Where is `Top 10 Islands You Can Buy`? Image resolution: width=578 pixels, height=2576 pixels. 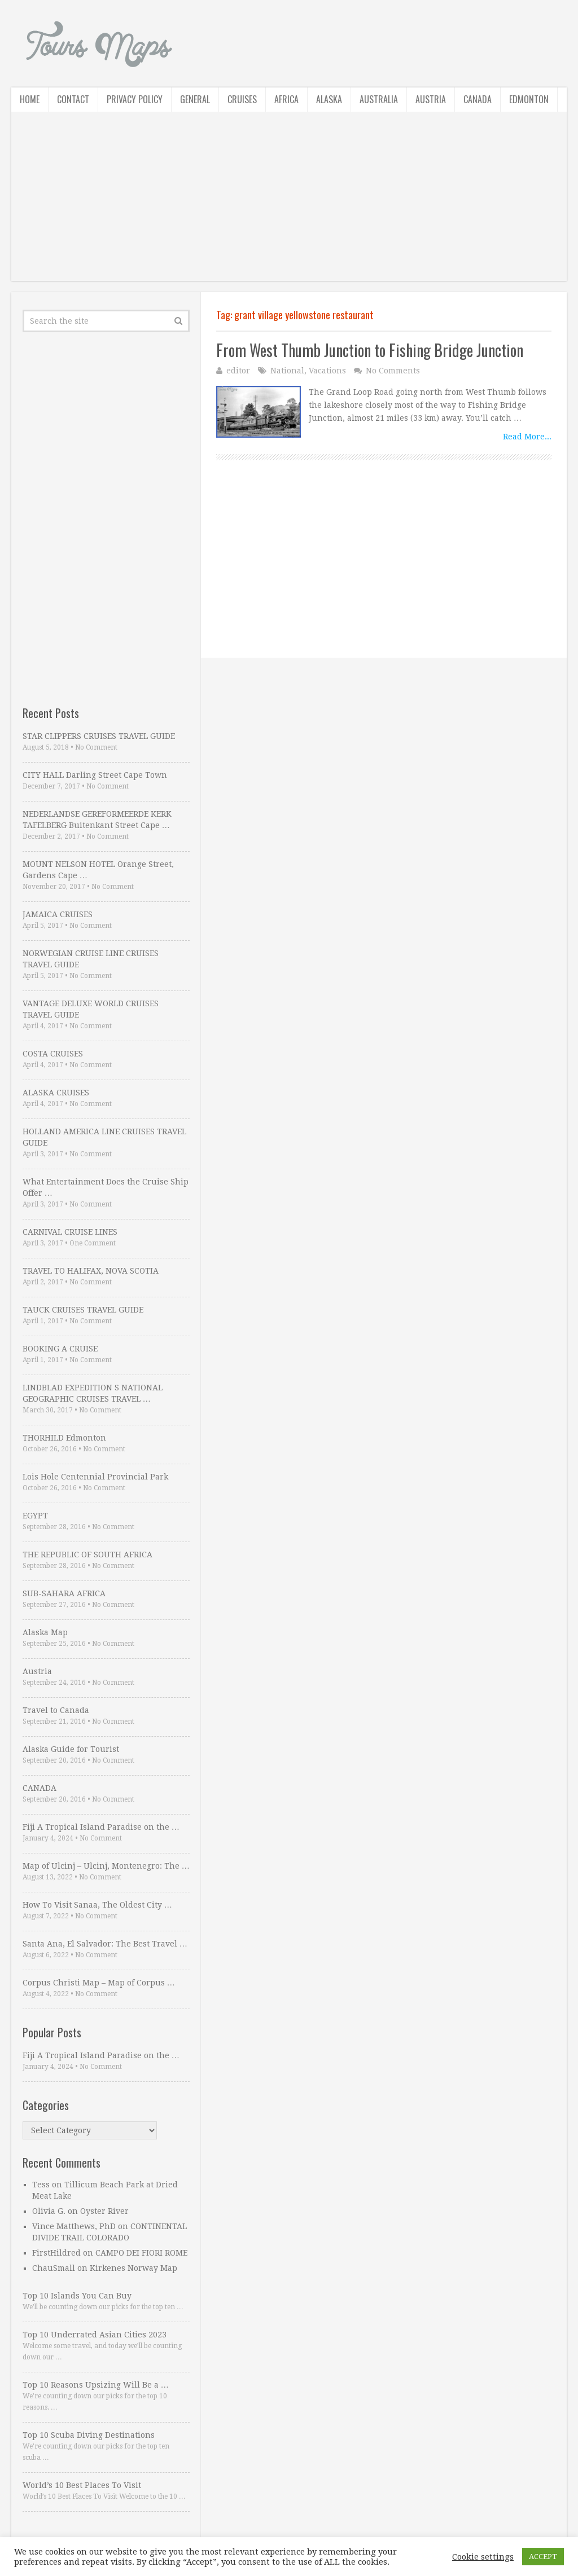 Top 10 Islands You Can Buy is located at coordinates (77, 2295).